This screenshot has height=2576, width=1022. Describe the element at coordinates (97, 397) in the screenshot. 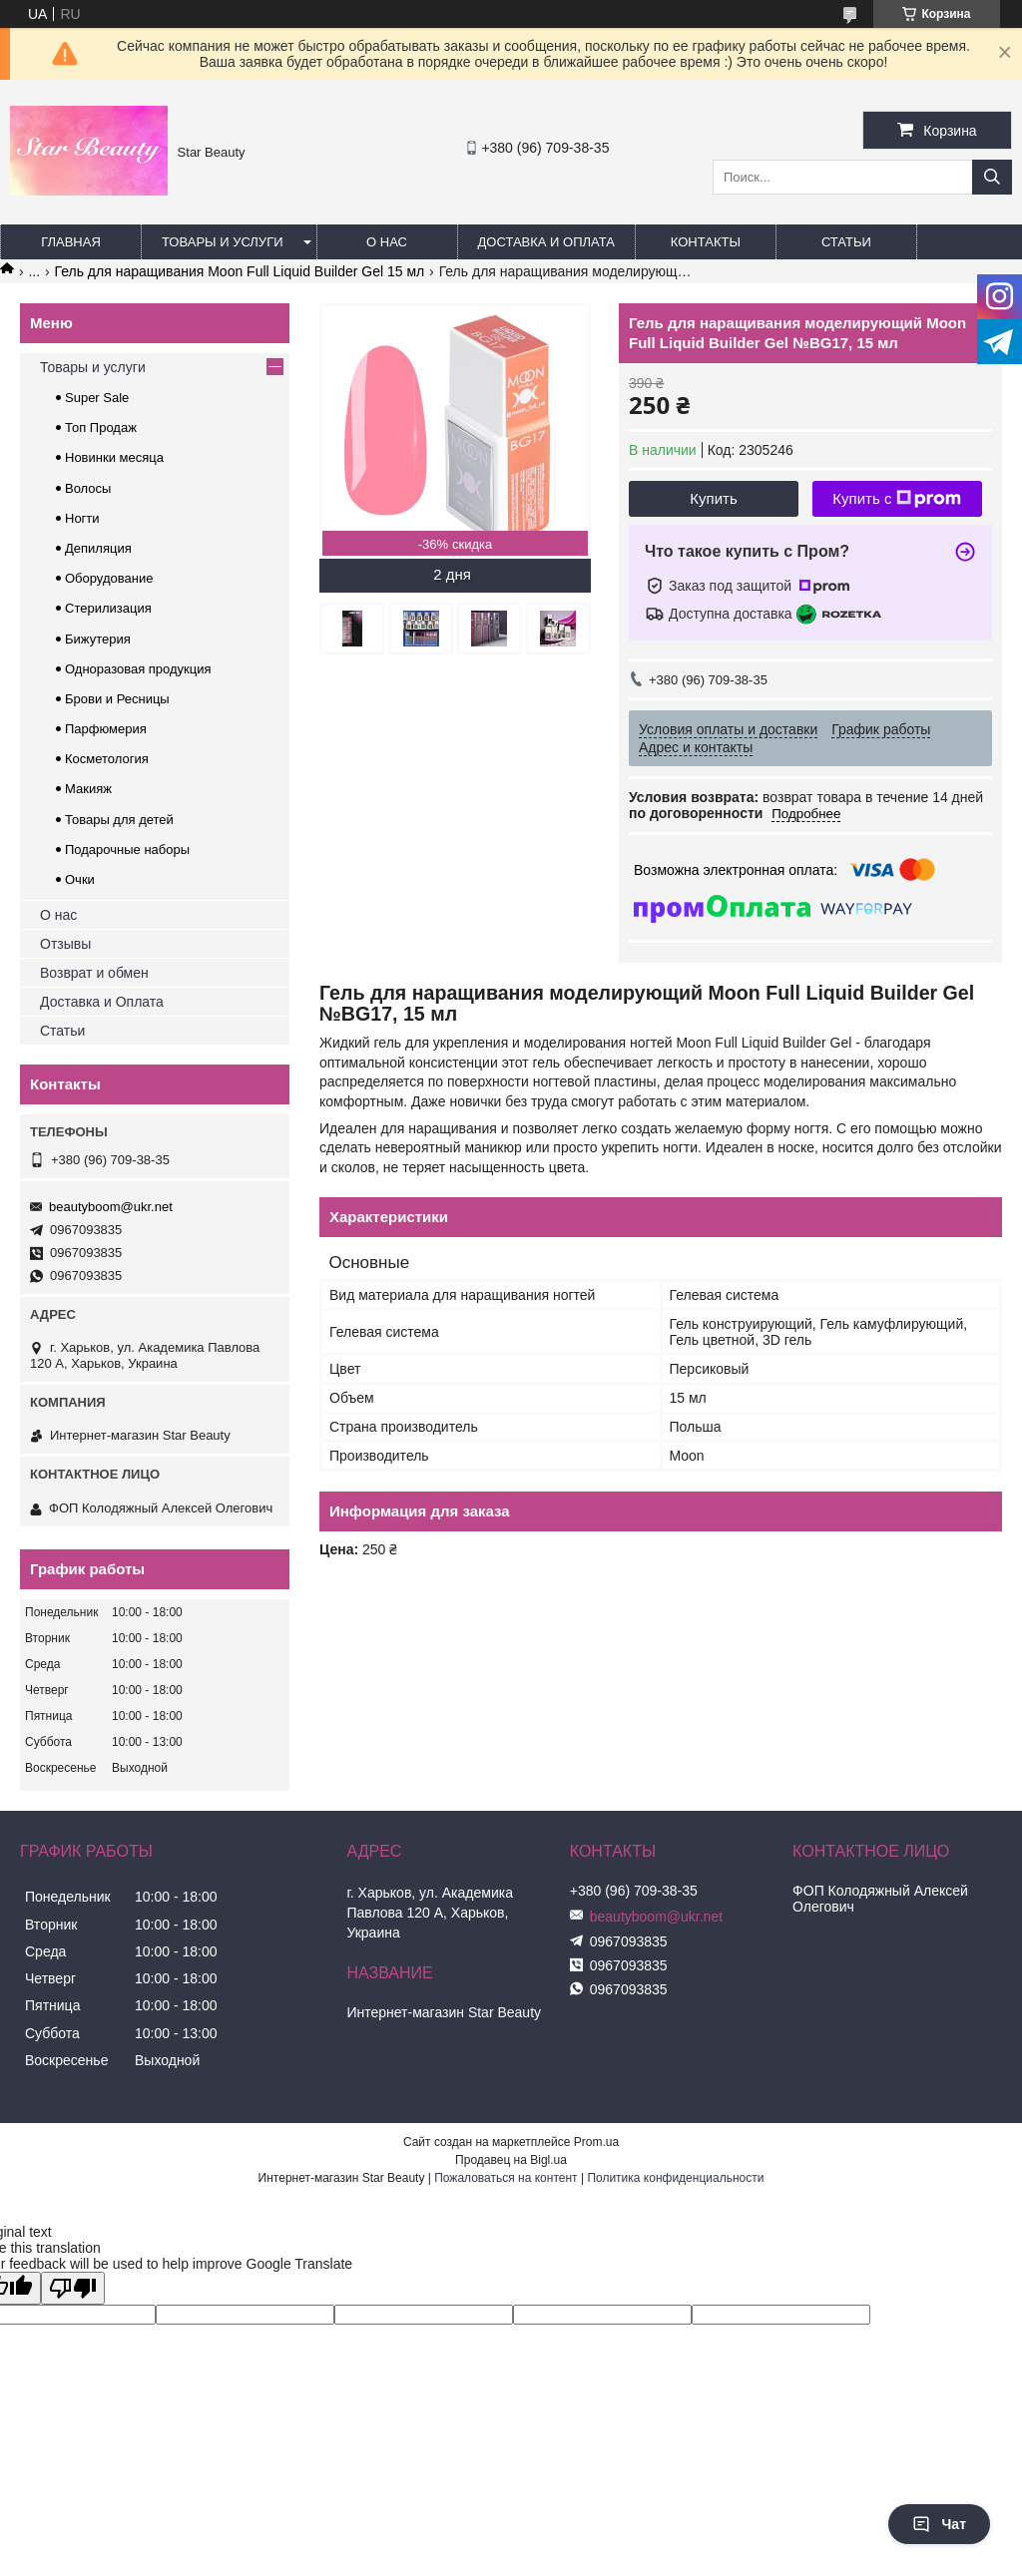

I see `Super Sale` at that location.